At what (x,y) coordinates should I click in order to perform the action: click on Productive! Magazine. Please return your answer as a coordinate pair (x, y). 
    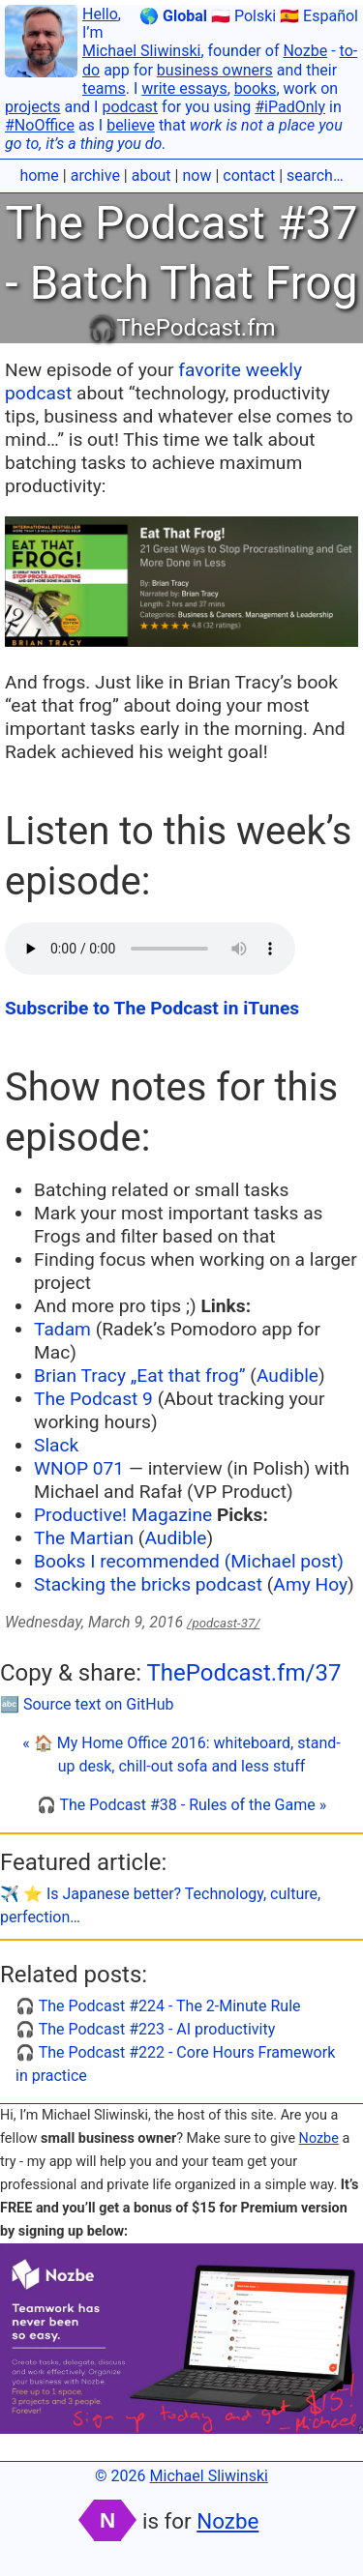
    Looking at the image, I should click on (123, 1515).